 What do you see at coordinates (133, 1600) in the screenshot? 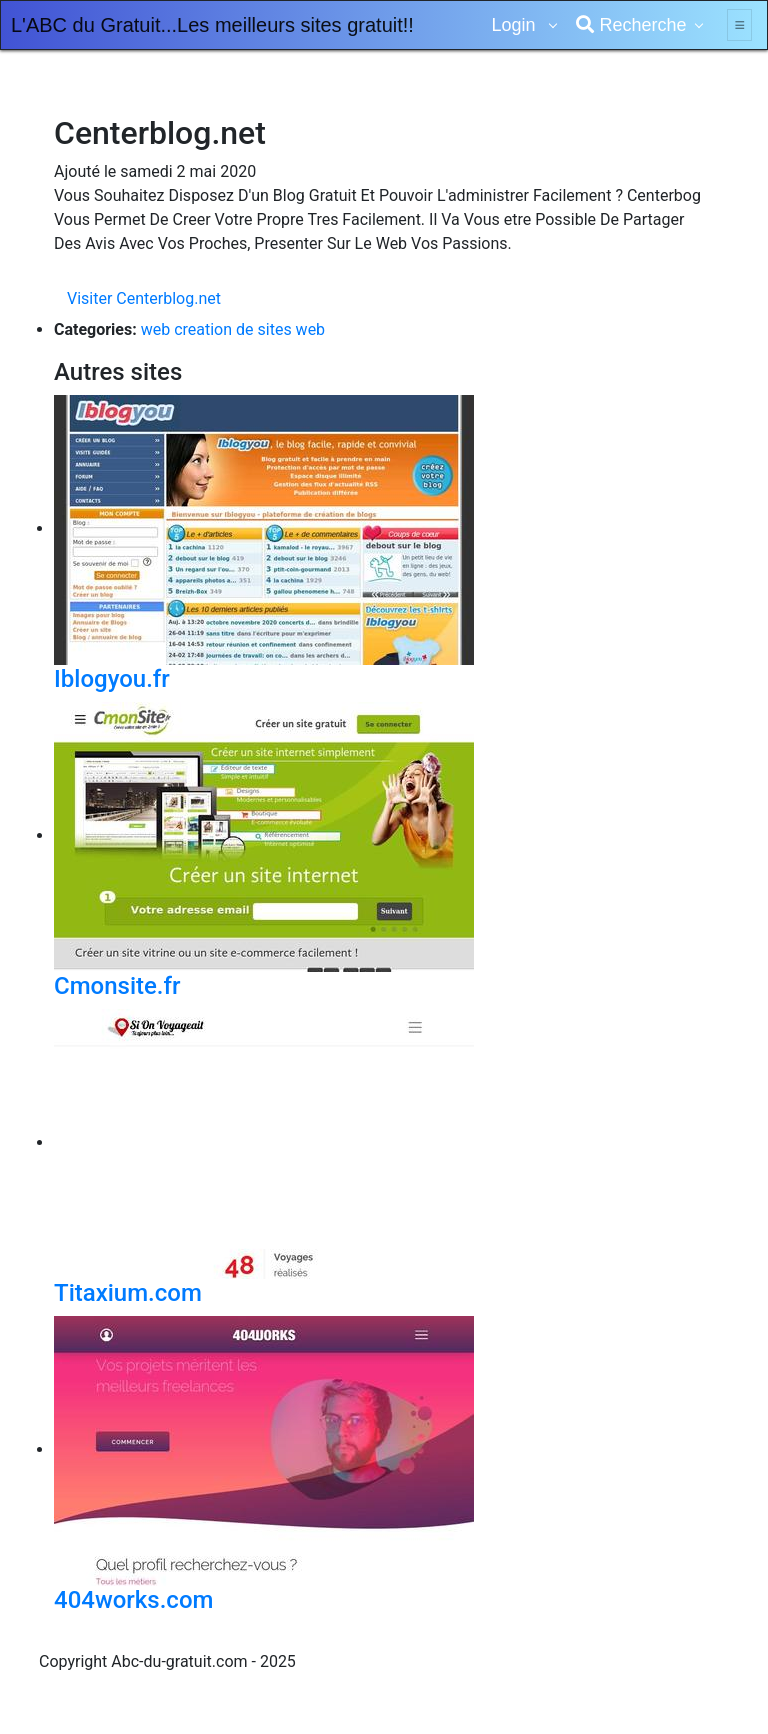
I see `404works.com` at bounding box center [133, 1600].